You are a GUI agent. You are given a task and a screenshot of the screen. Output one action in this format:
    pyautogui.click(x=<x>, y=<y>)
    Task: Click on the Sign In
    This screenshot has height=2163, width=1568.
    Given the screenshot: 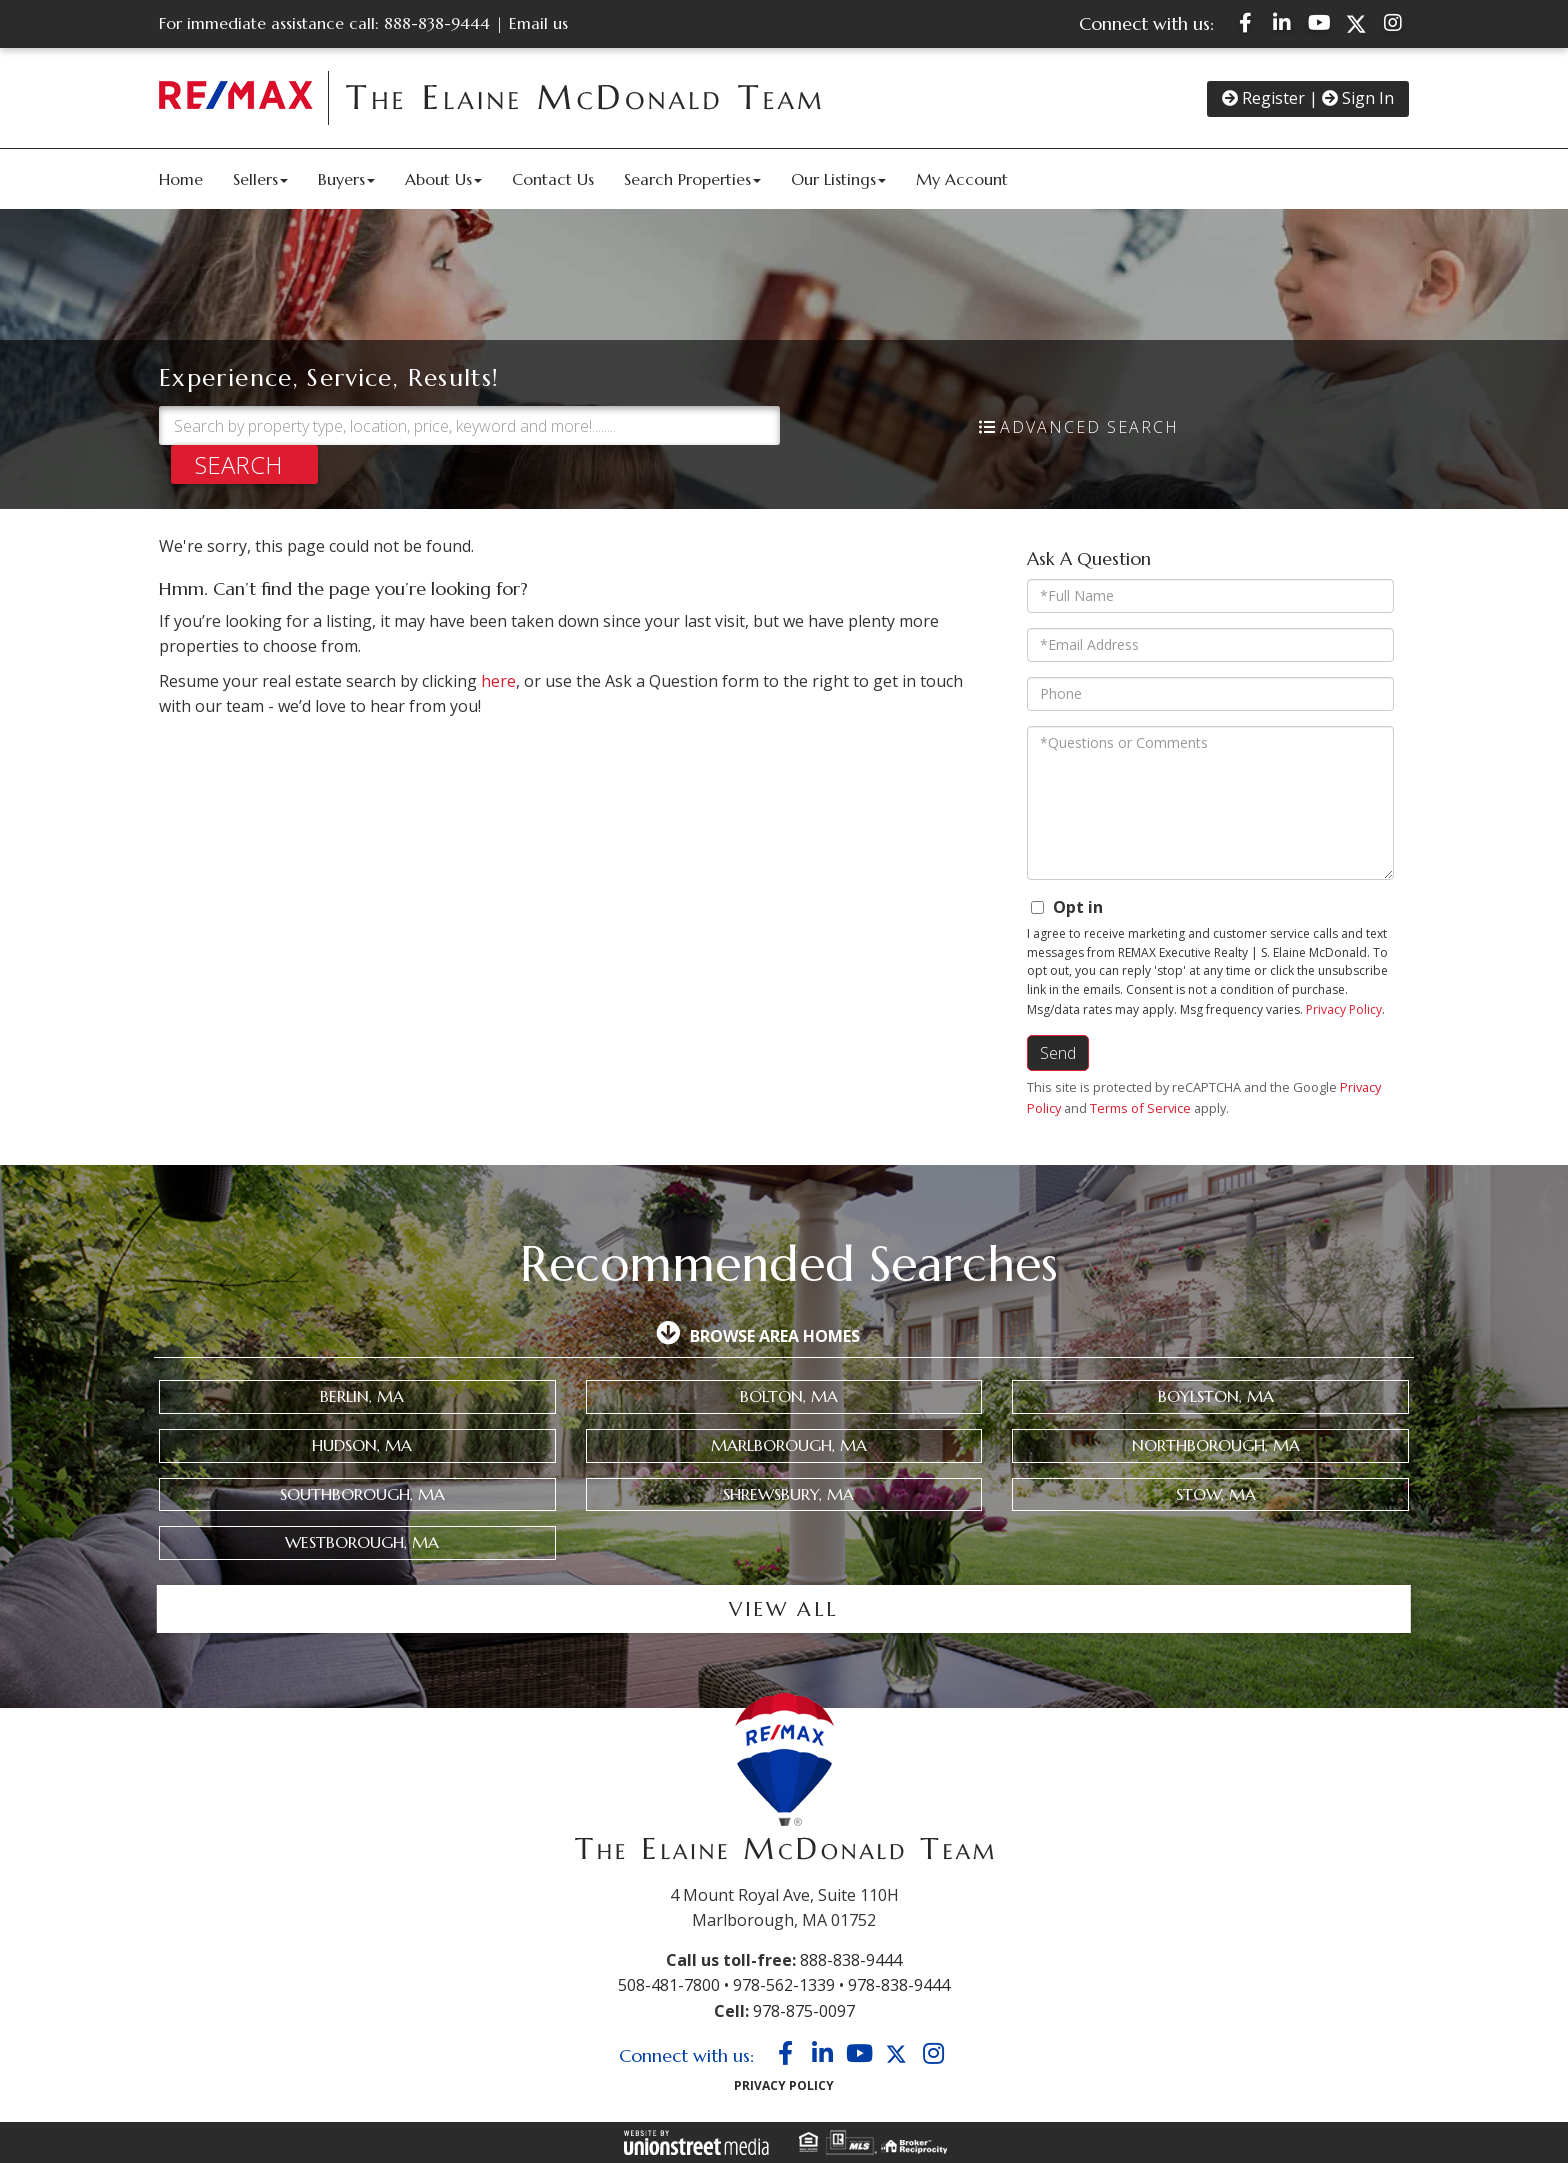 What is the action you would take?
    pyautogui.click(x=1358, y=98)
    